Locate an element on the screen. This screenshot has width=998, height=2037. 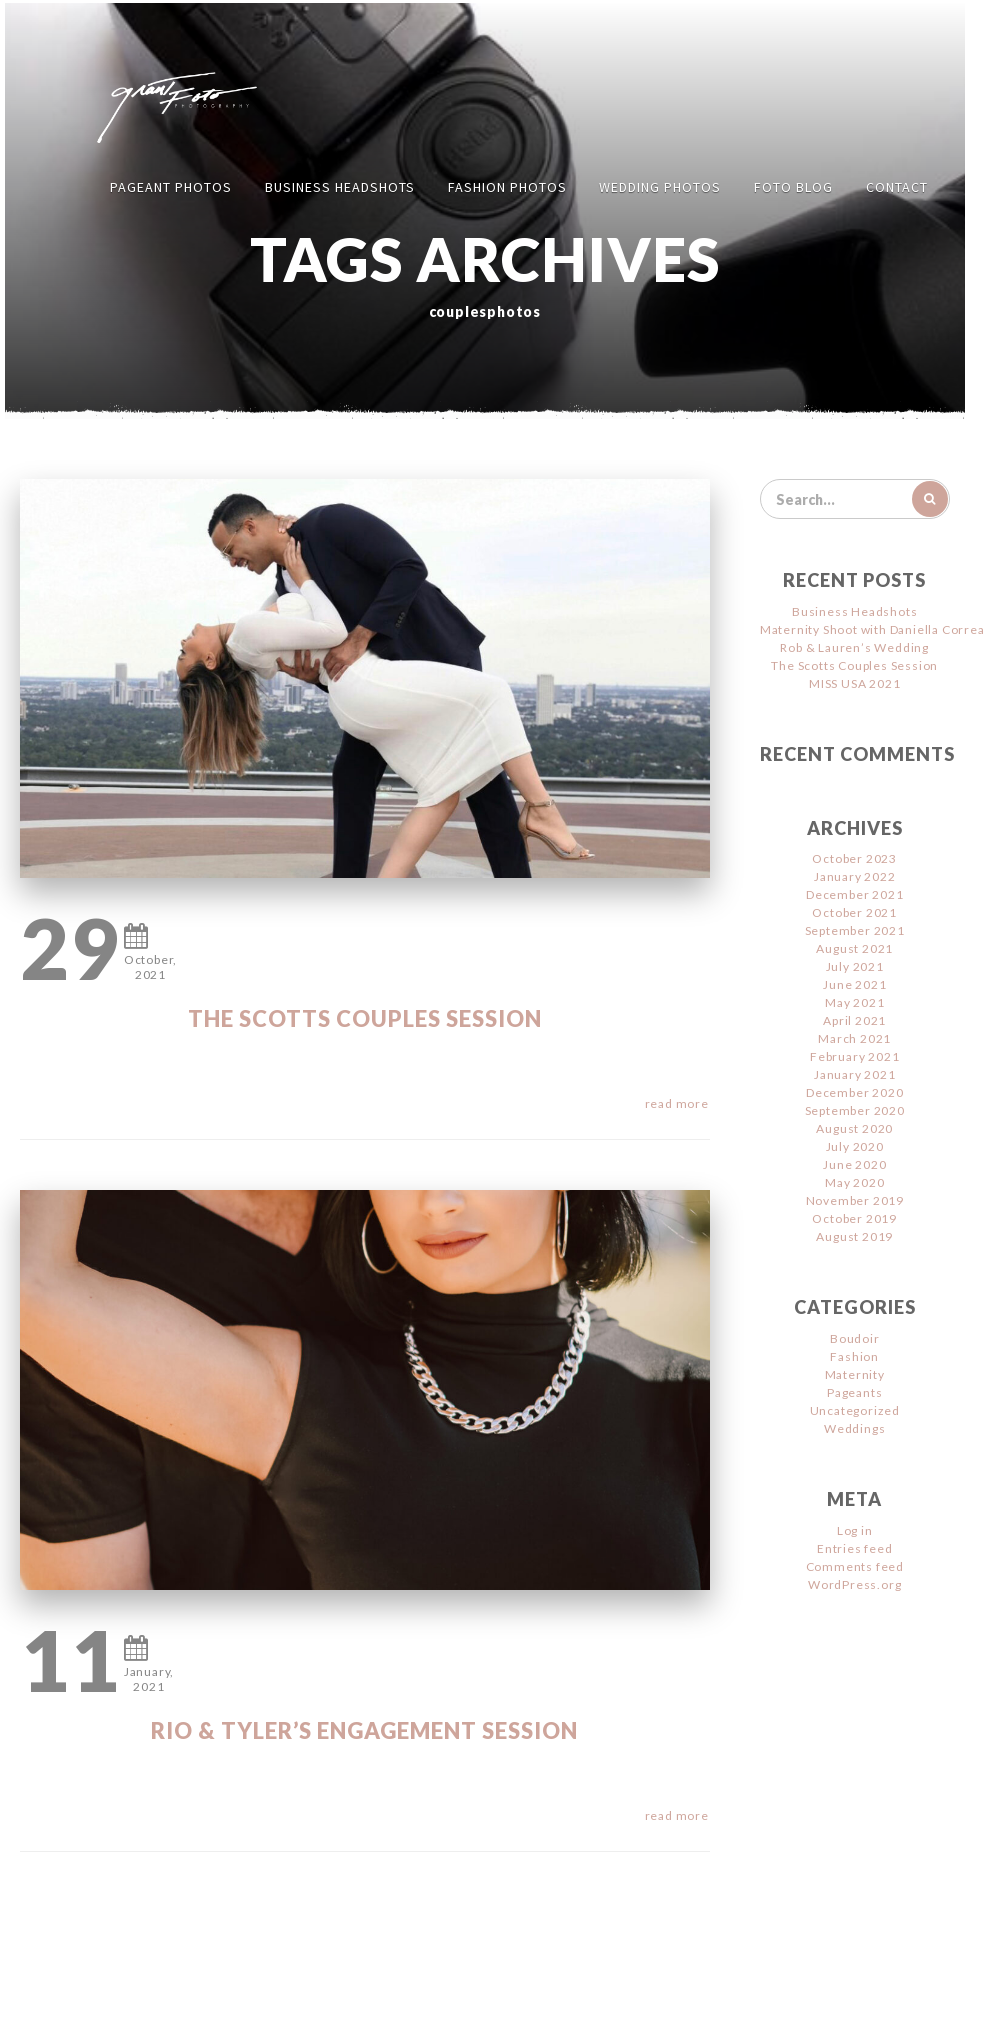
January 2022 is located at coordinates (855, 876).